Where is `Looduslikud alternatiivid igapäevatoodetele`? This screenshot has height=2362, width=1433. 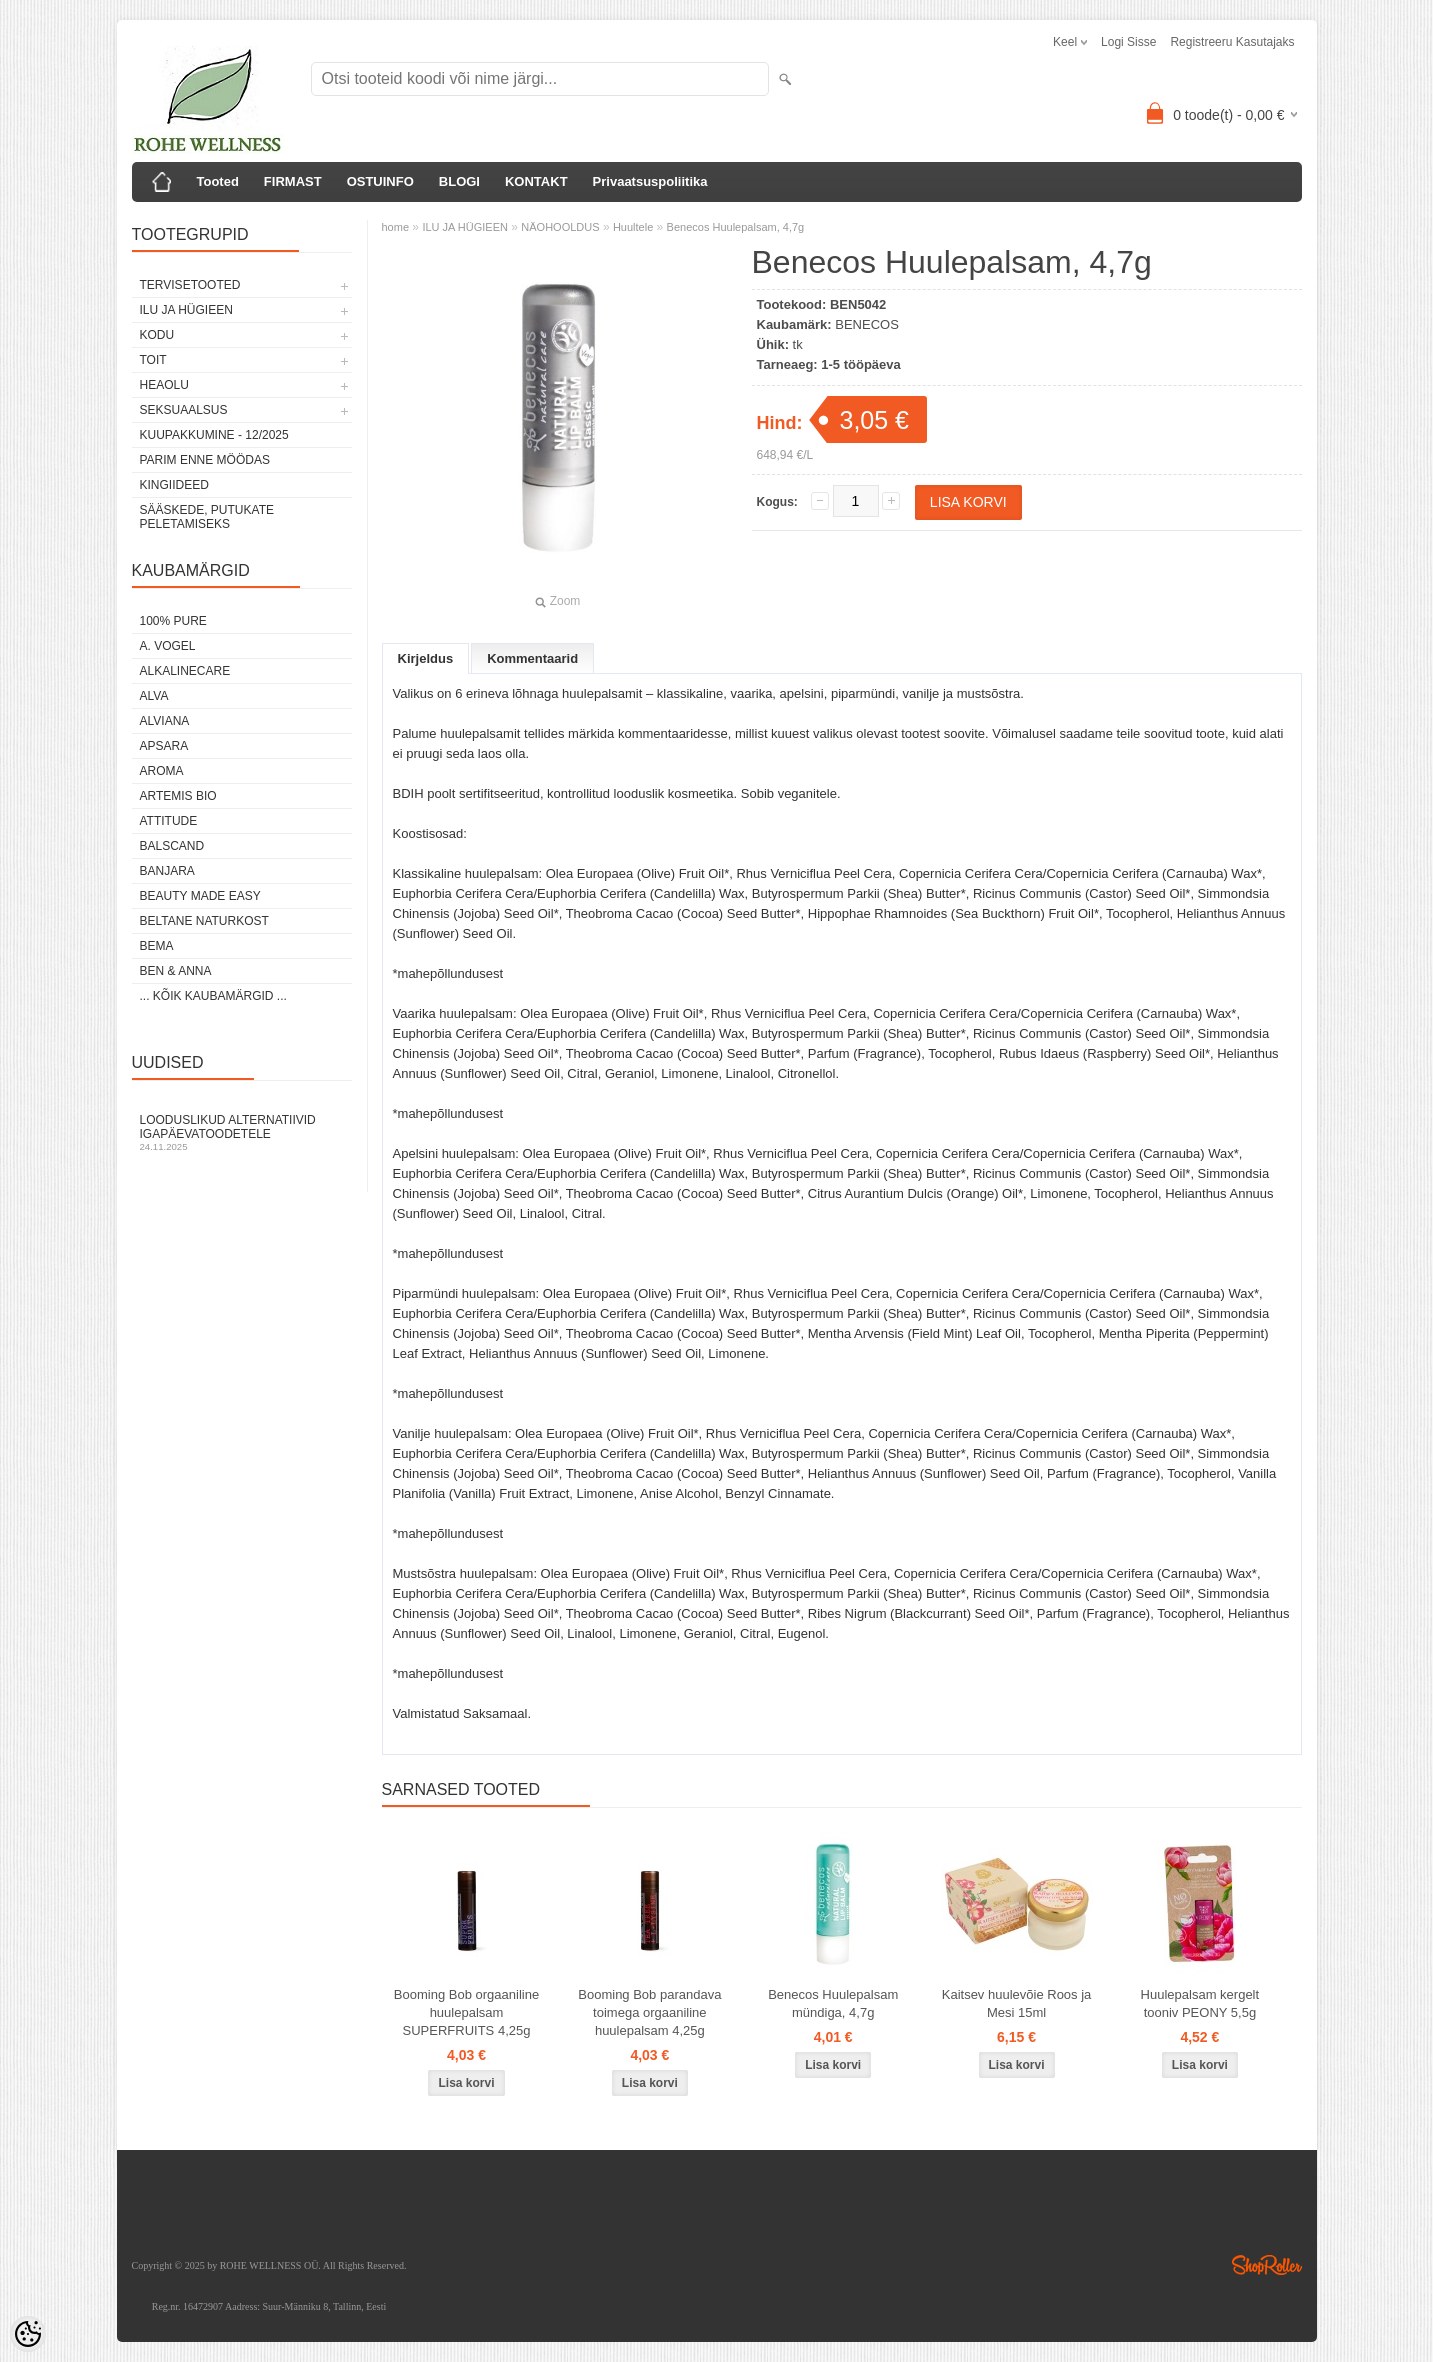
Looduslikud alternatiivid igapäevatoodetele is located at coordinates (242, 1132).